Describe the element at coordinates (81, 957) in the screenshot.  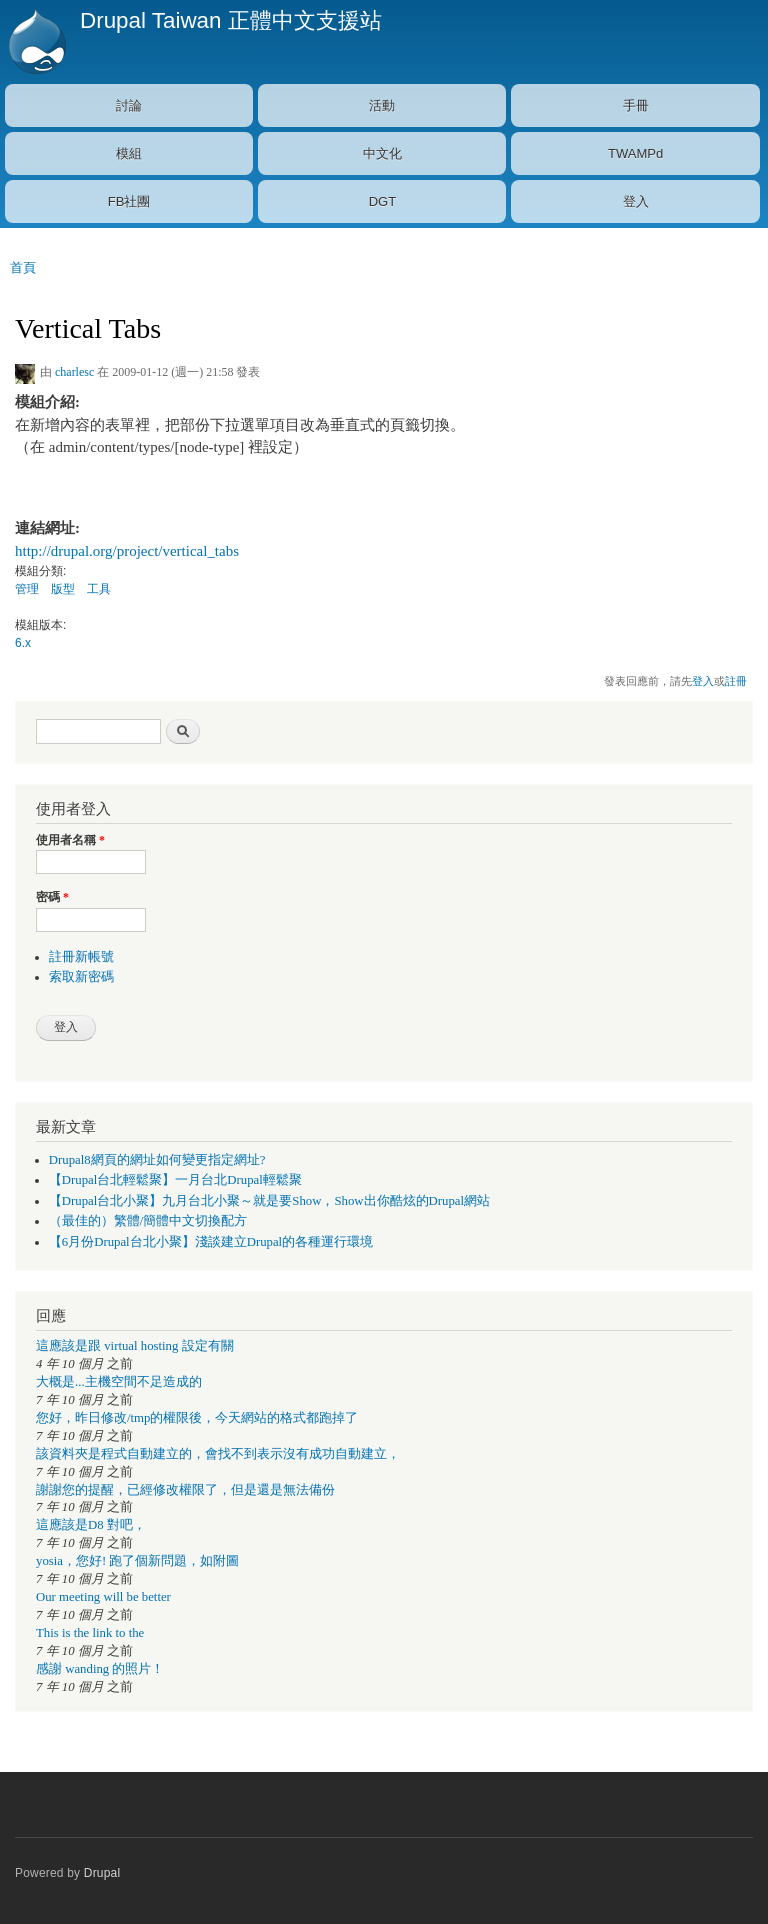
I see `註冊新帳號` at that location.